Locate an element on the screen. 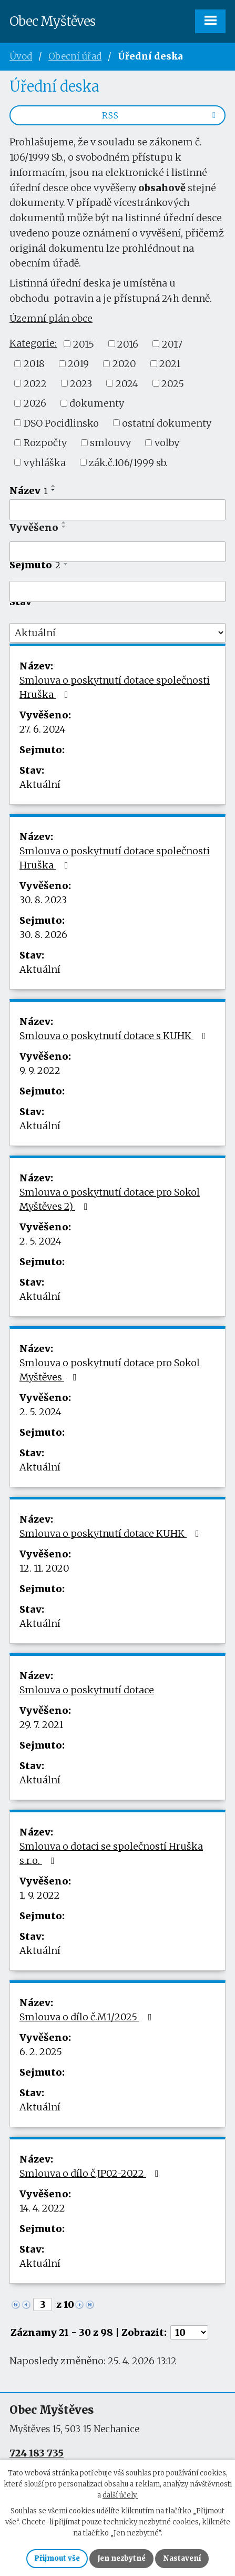  27. 6. 2024 is located at coordinates (42, 729).